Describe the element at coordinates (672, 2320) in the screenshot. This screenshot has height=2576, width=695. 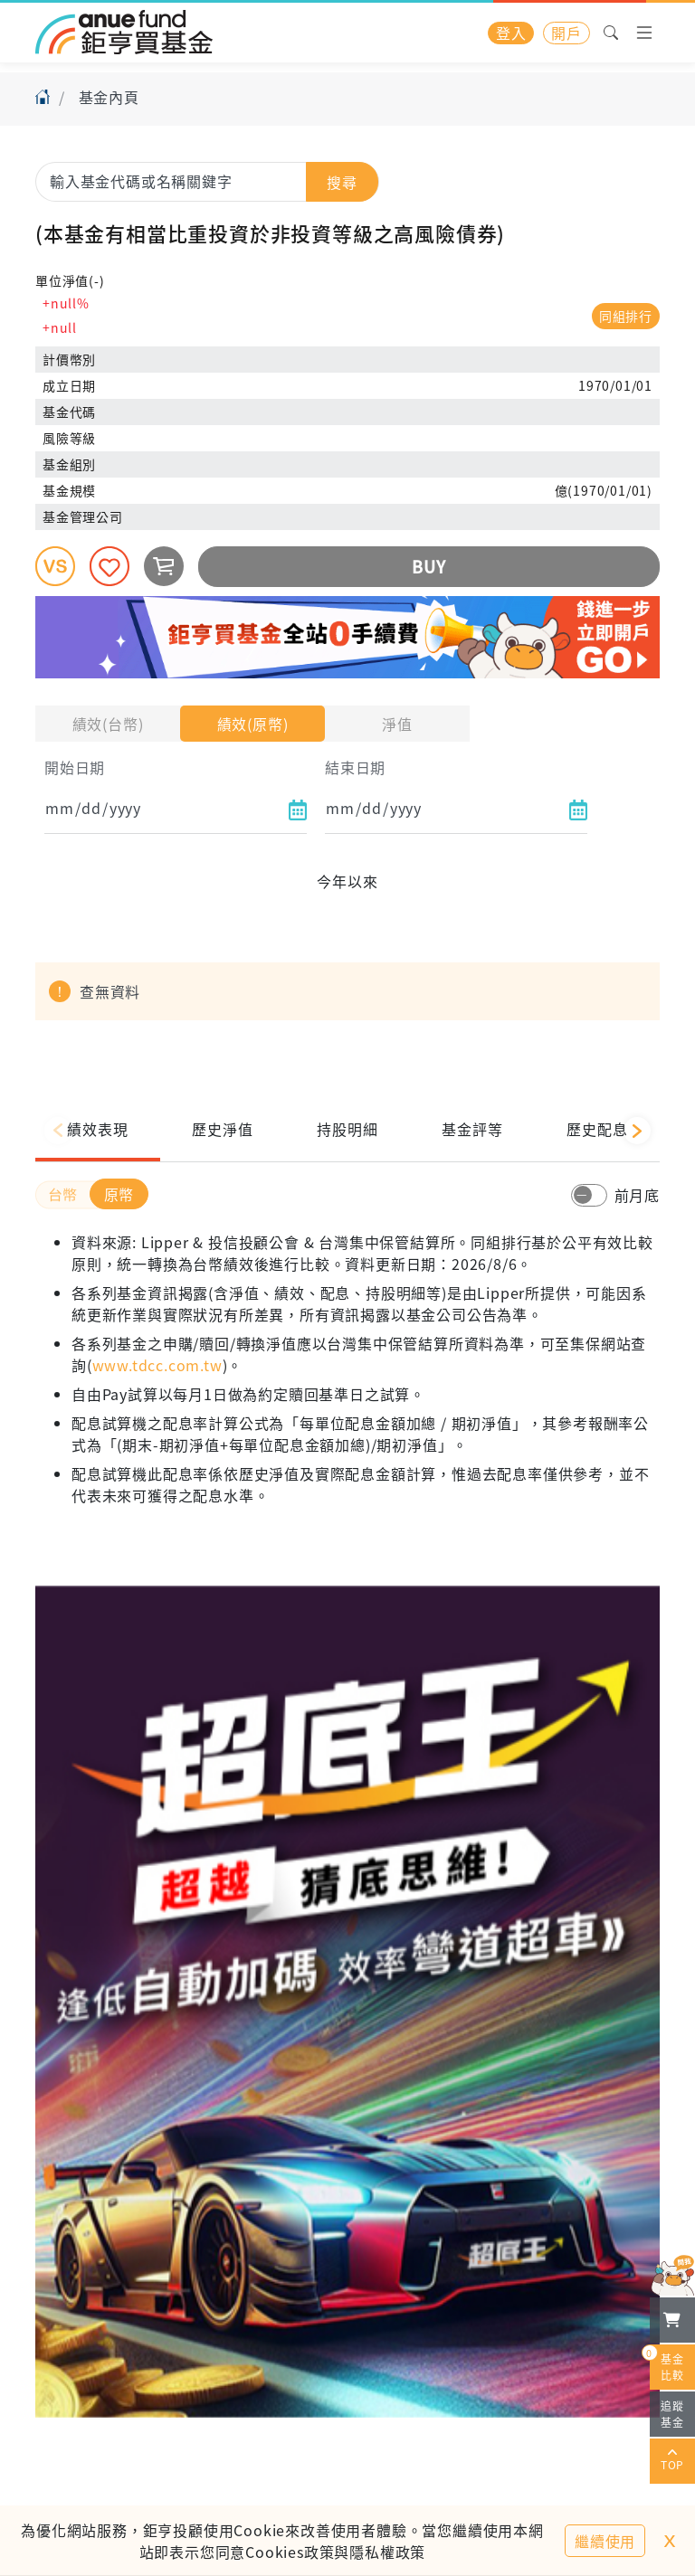
I see `[檢視我的基金購物車]` at that location.